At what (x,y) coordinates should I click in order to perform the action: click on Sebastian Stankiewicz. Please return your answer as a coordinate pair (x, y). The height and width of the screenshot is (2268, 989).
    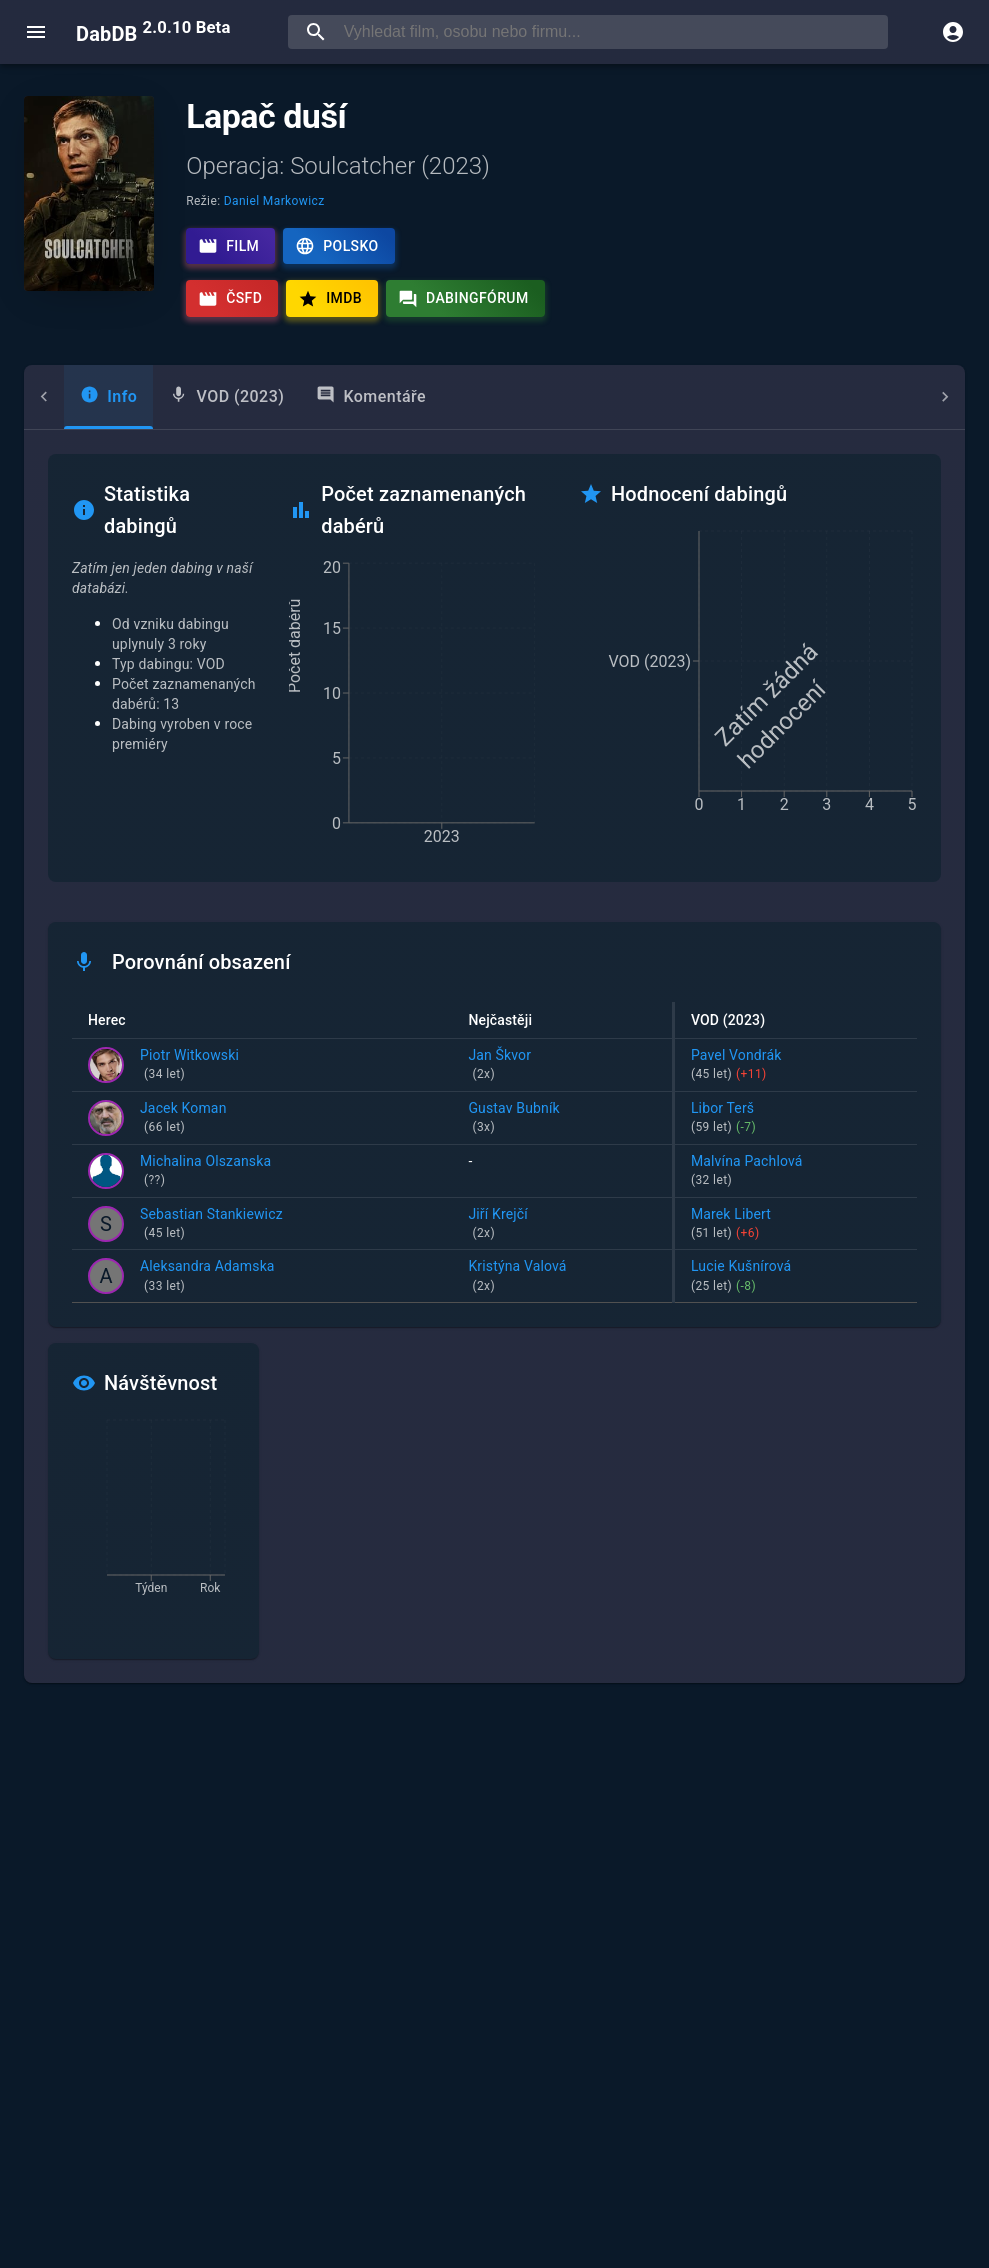
    Looking at the image, I should click on (211, 1225).